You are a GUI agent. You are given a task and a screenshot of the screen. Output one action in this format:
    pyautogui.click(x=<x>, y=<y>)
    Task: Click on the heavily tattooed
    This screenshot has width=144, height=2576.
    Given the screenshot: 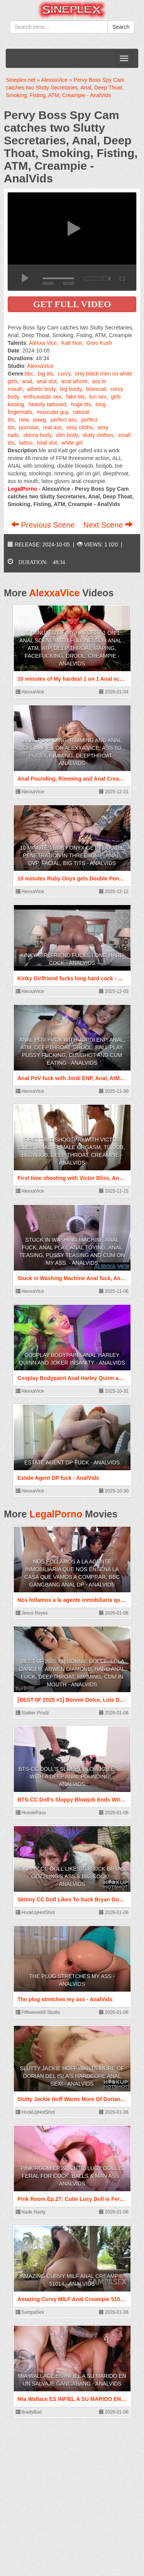 What is the action you would take?
    pyautogui.click(x=47, y=404)
    